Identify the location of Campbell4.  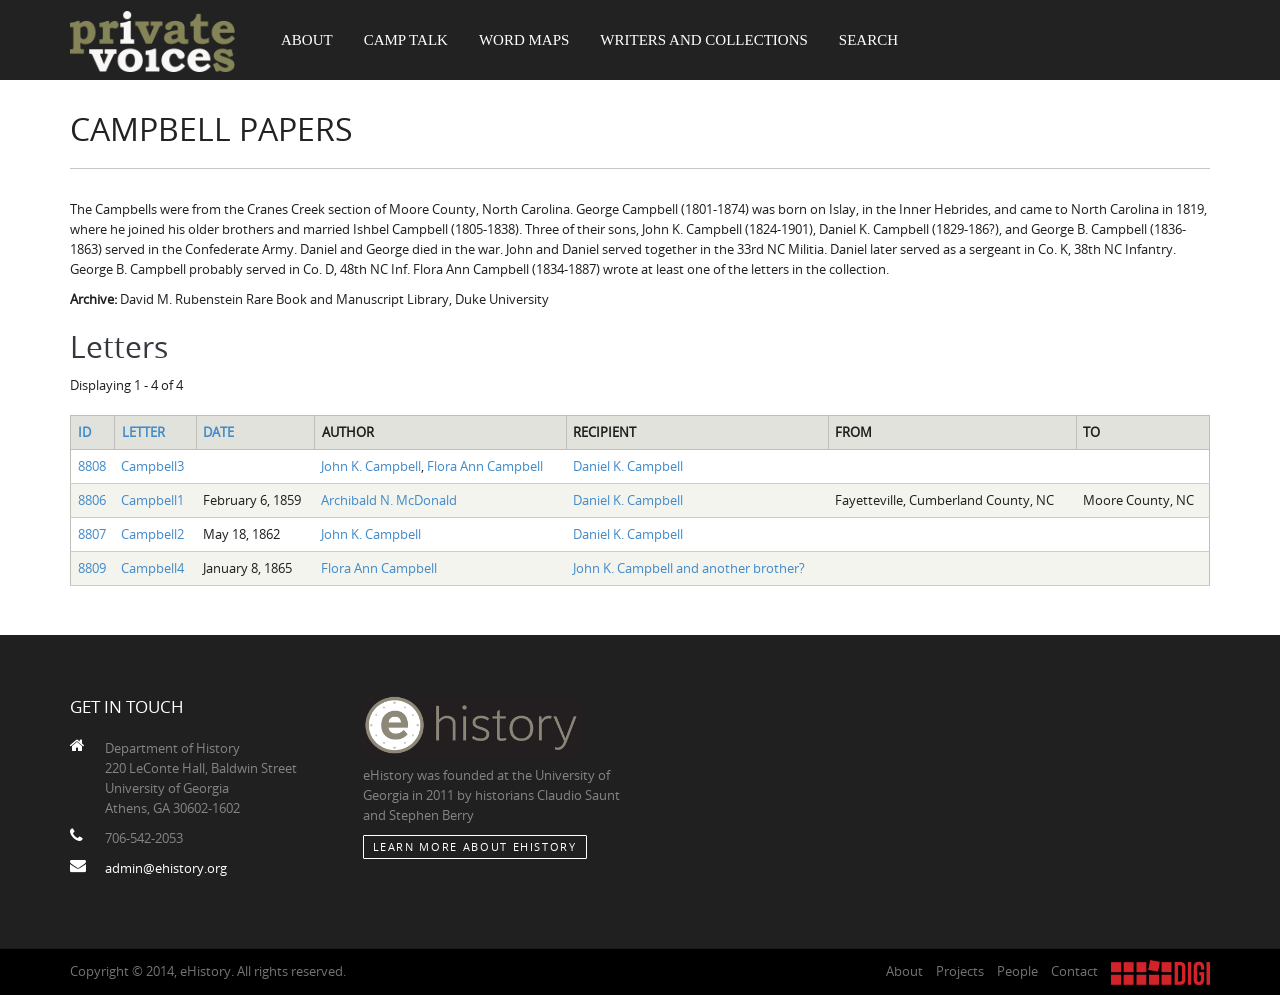
(152, 568).